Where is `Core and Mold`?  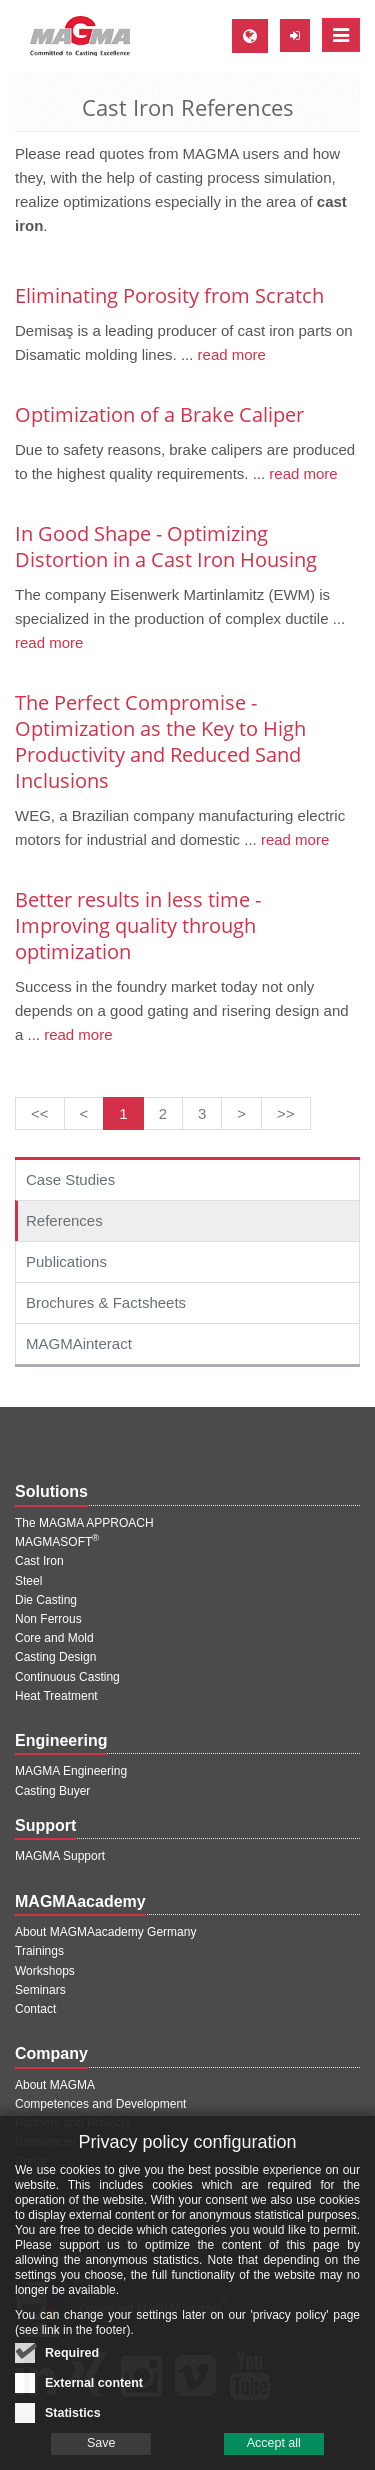 Core and Mold is located at coordinates (54, 1638).